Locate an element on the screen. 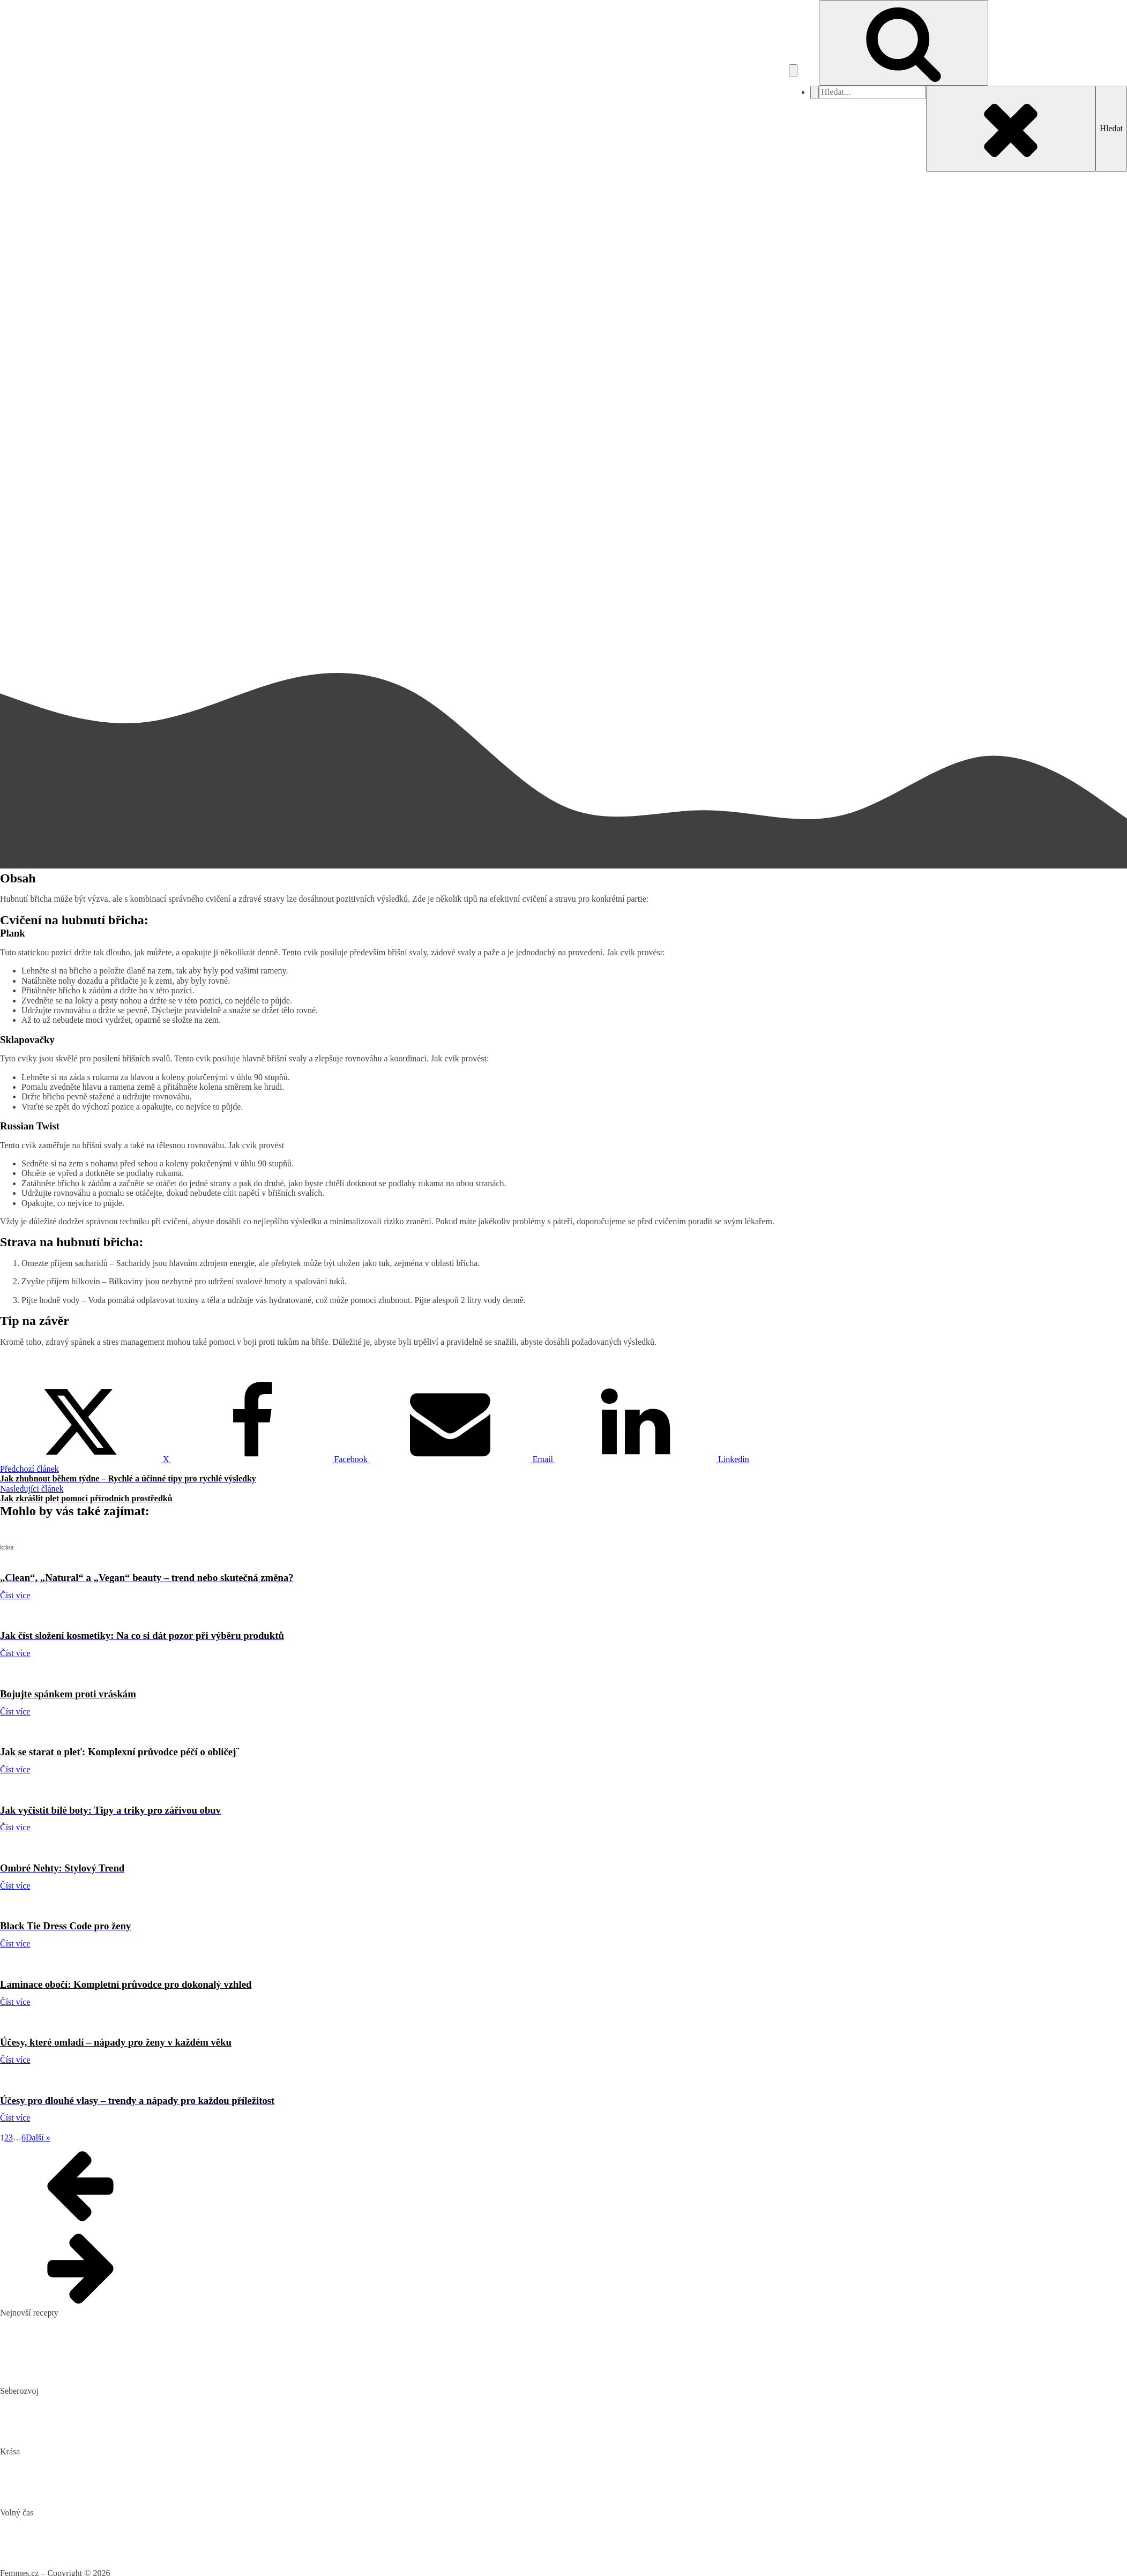 The width and height of the screenshot is (1127, 2576). Nejlepší aquaparky v ČR: Kam za vodními radovánkami s dětmi i dospělými is located at coordinates (132, 2522).